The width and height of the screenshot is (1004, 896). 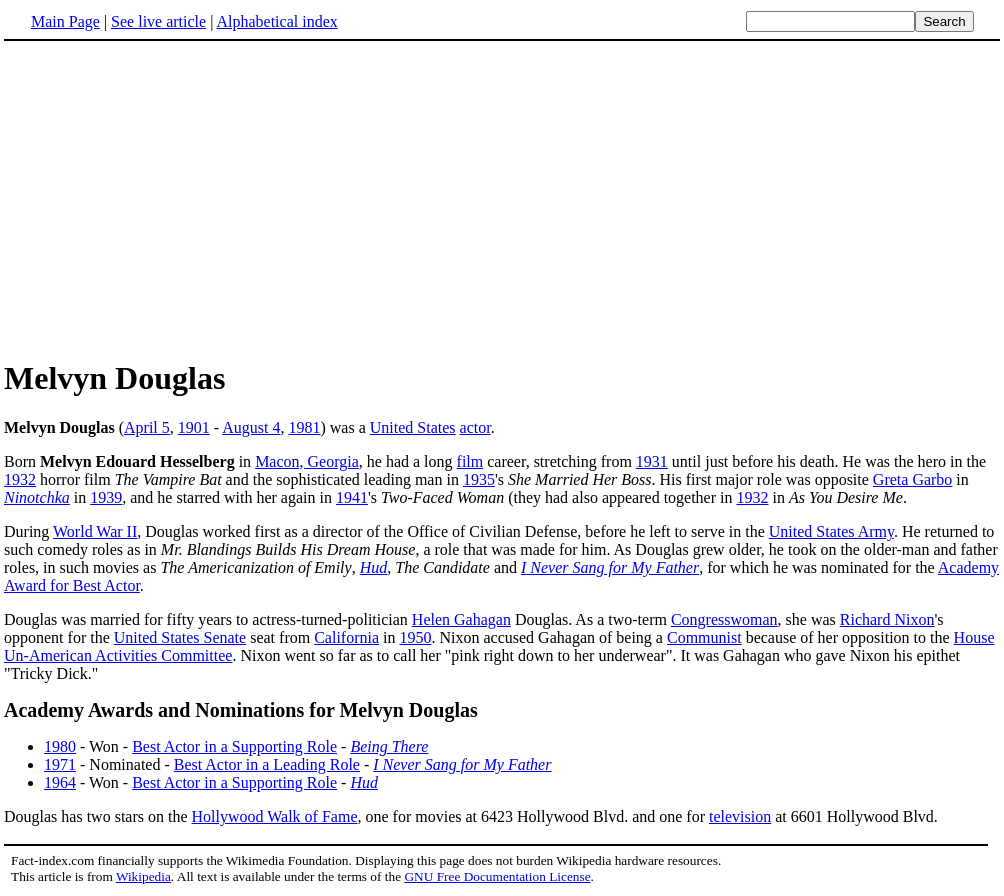 What do you see at coordinates (502, 199) in the screenshot?
I see `[Advertisement]` at bounding box center [502, 199].